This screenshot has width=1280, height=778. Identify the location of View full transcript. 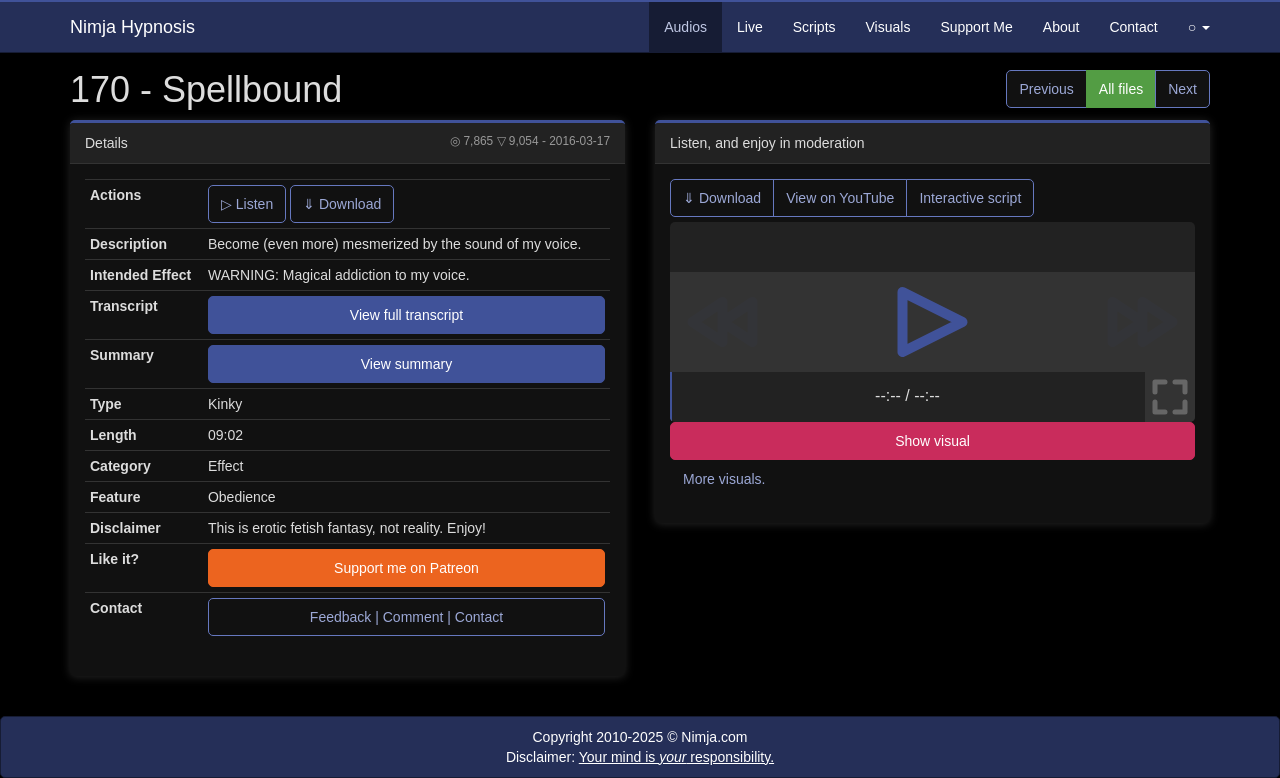
(406, 315).